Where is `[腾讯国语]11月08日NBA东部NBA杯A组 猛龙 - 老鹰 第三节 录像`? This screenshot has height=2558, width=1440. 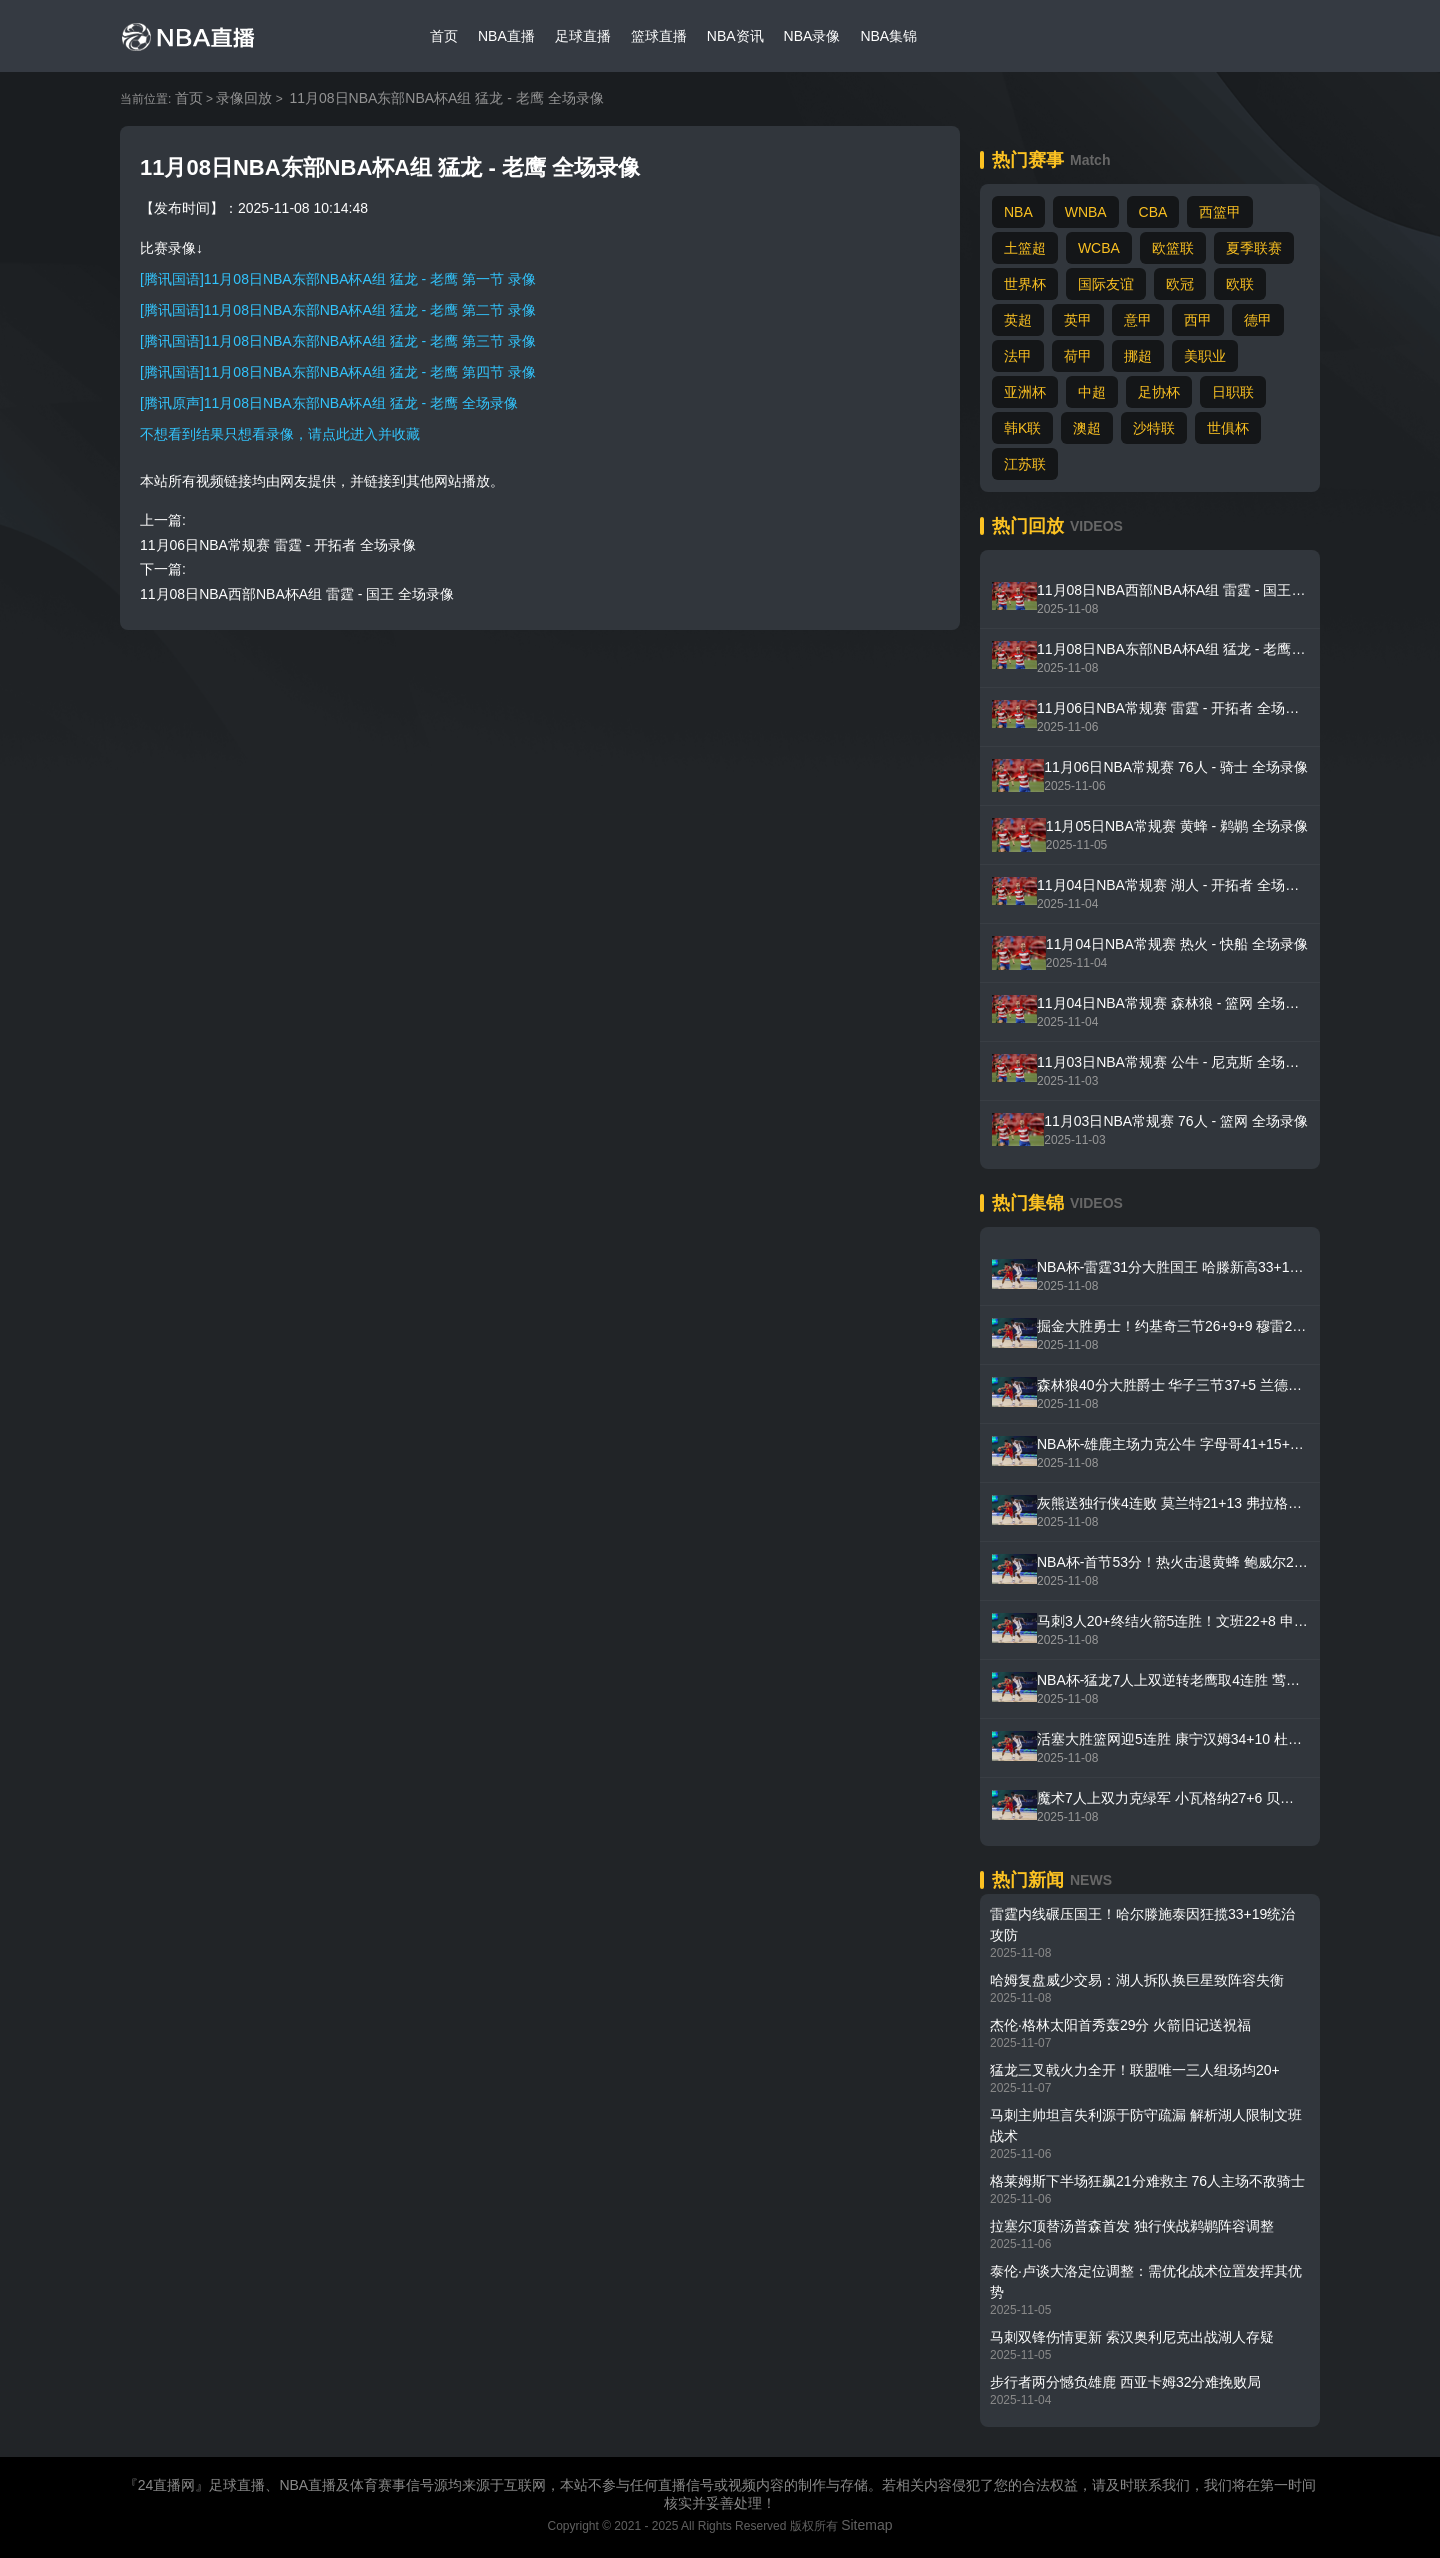 [腾讯国语]11月08日NBA东部NBA杯A组 猛龙 - 老鹰 第三节 录像 is located at coordinates (338, 341).